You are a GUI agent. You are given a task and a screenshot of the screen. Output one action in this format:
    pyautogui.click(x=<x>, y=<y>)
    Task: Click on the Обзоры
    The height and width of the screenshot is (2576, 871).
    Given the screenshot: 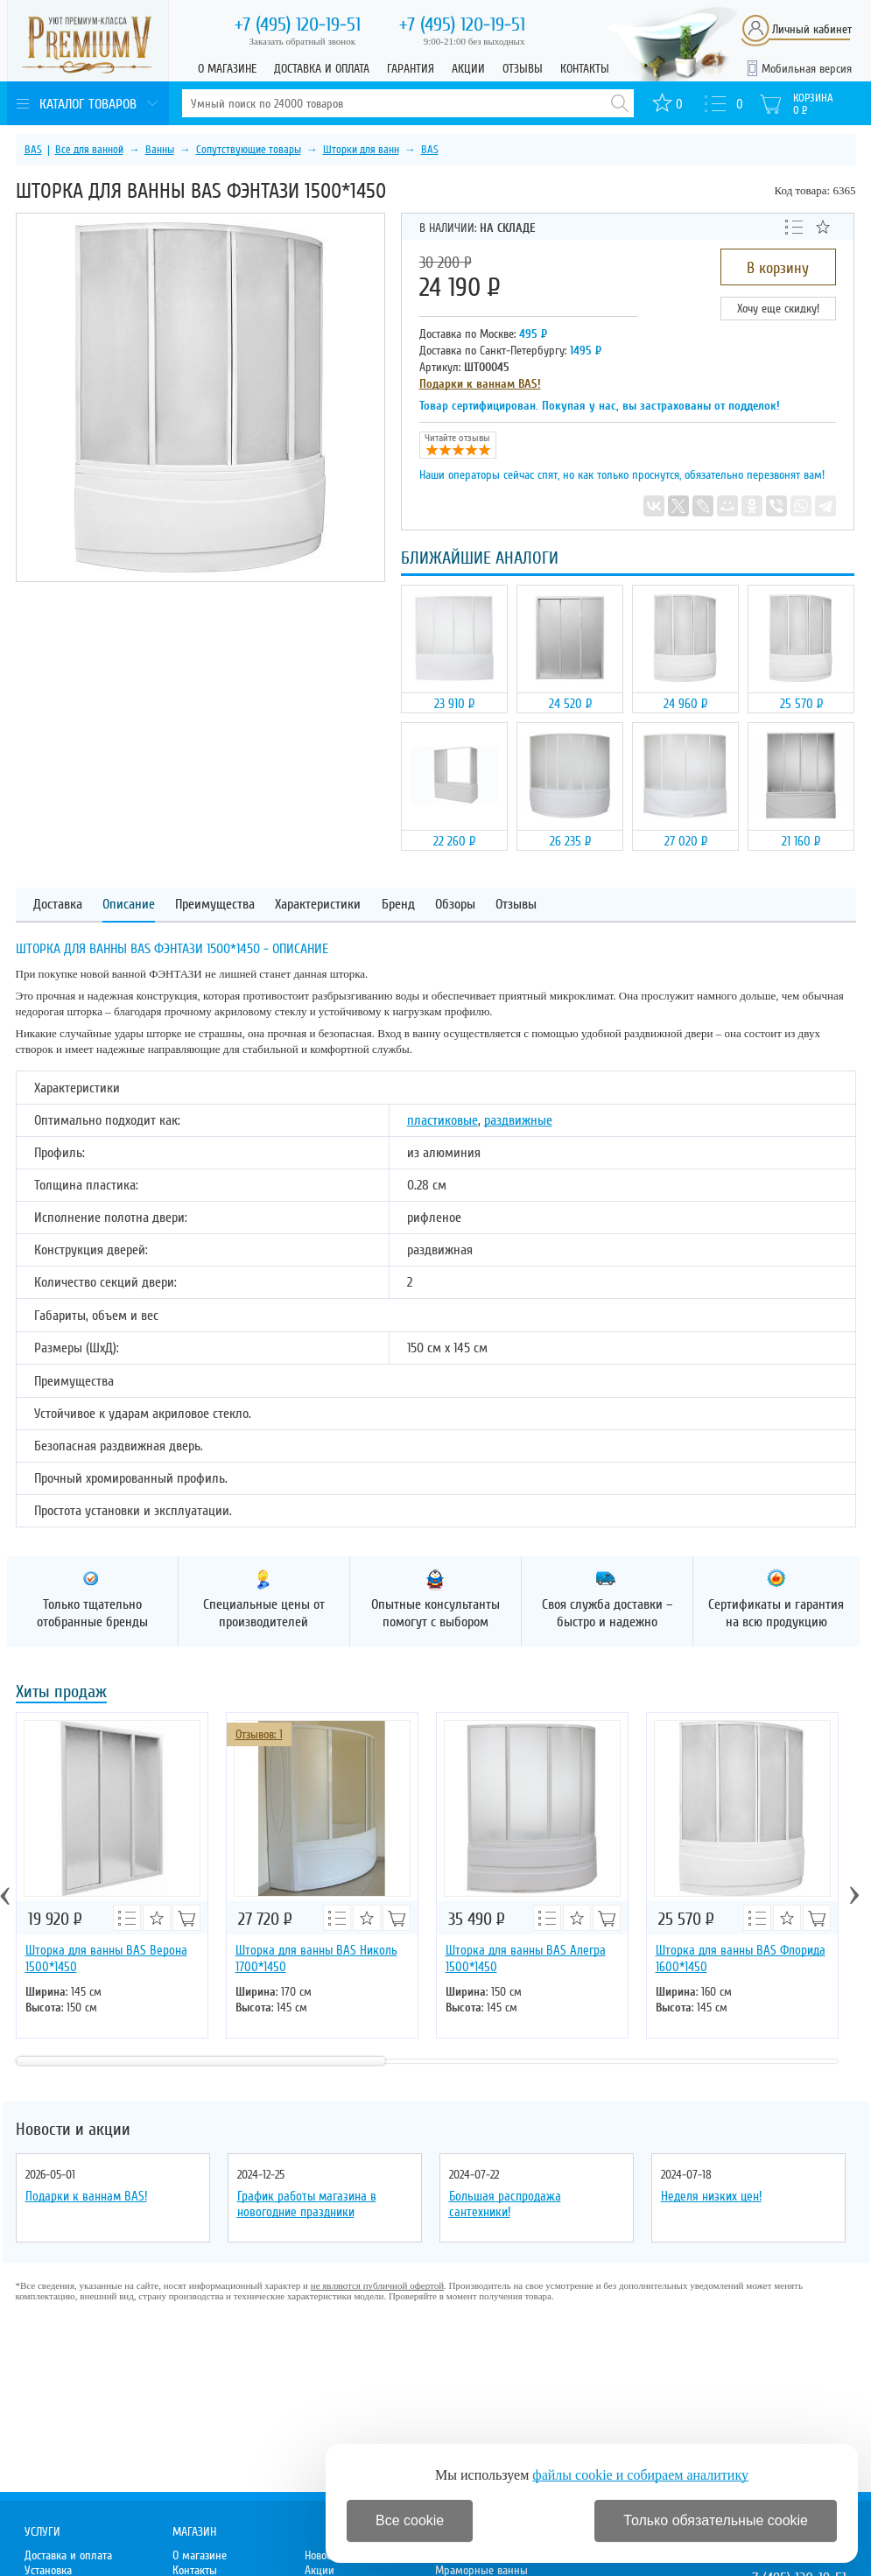 What is the action you would take?
    pyautogui.click(x=455, y=904)
    